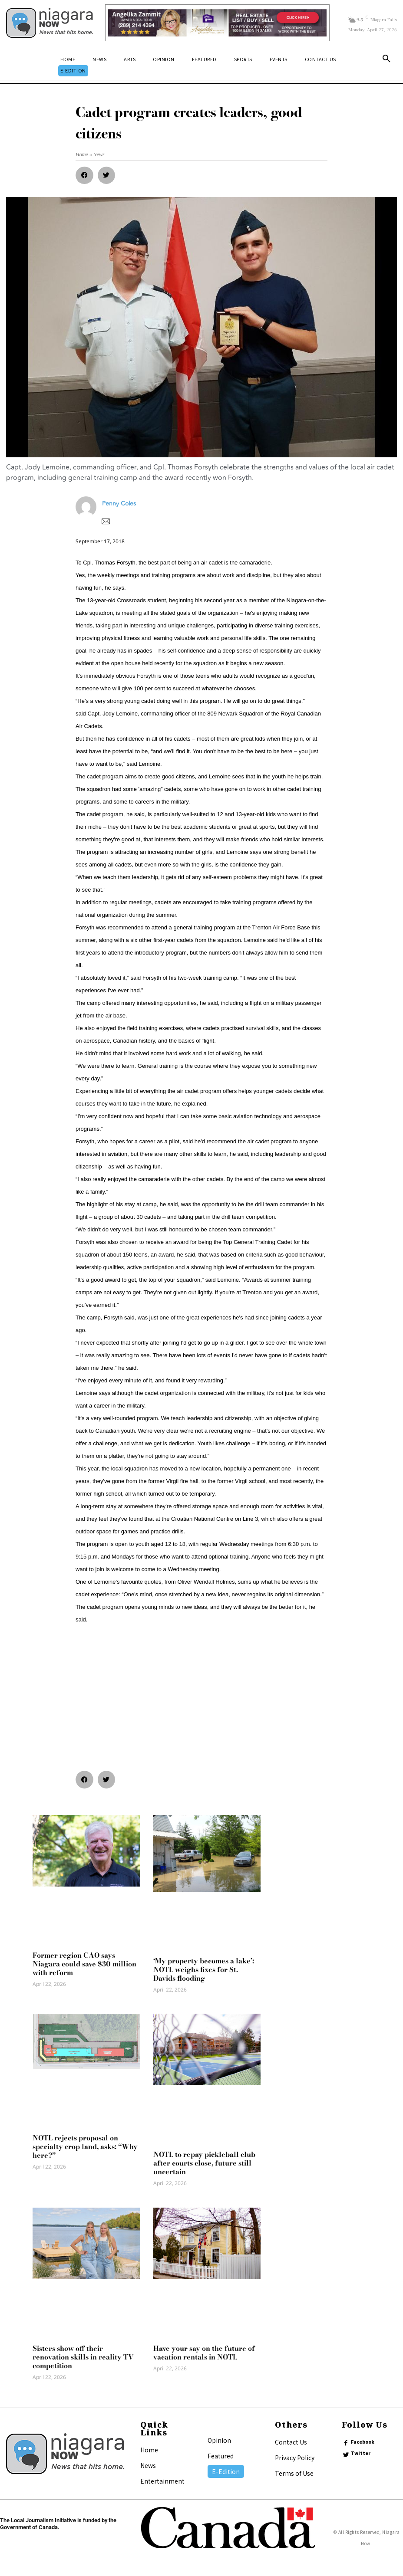  Describe the element at coordinates (162, 2481) in the screenshot. I see `Entertainment` at that location.